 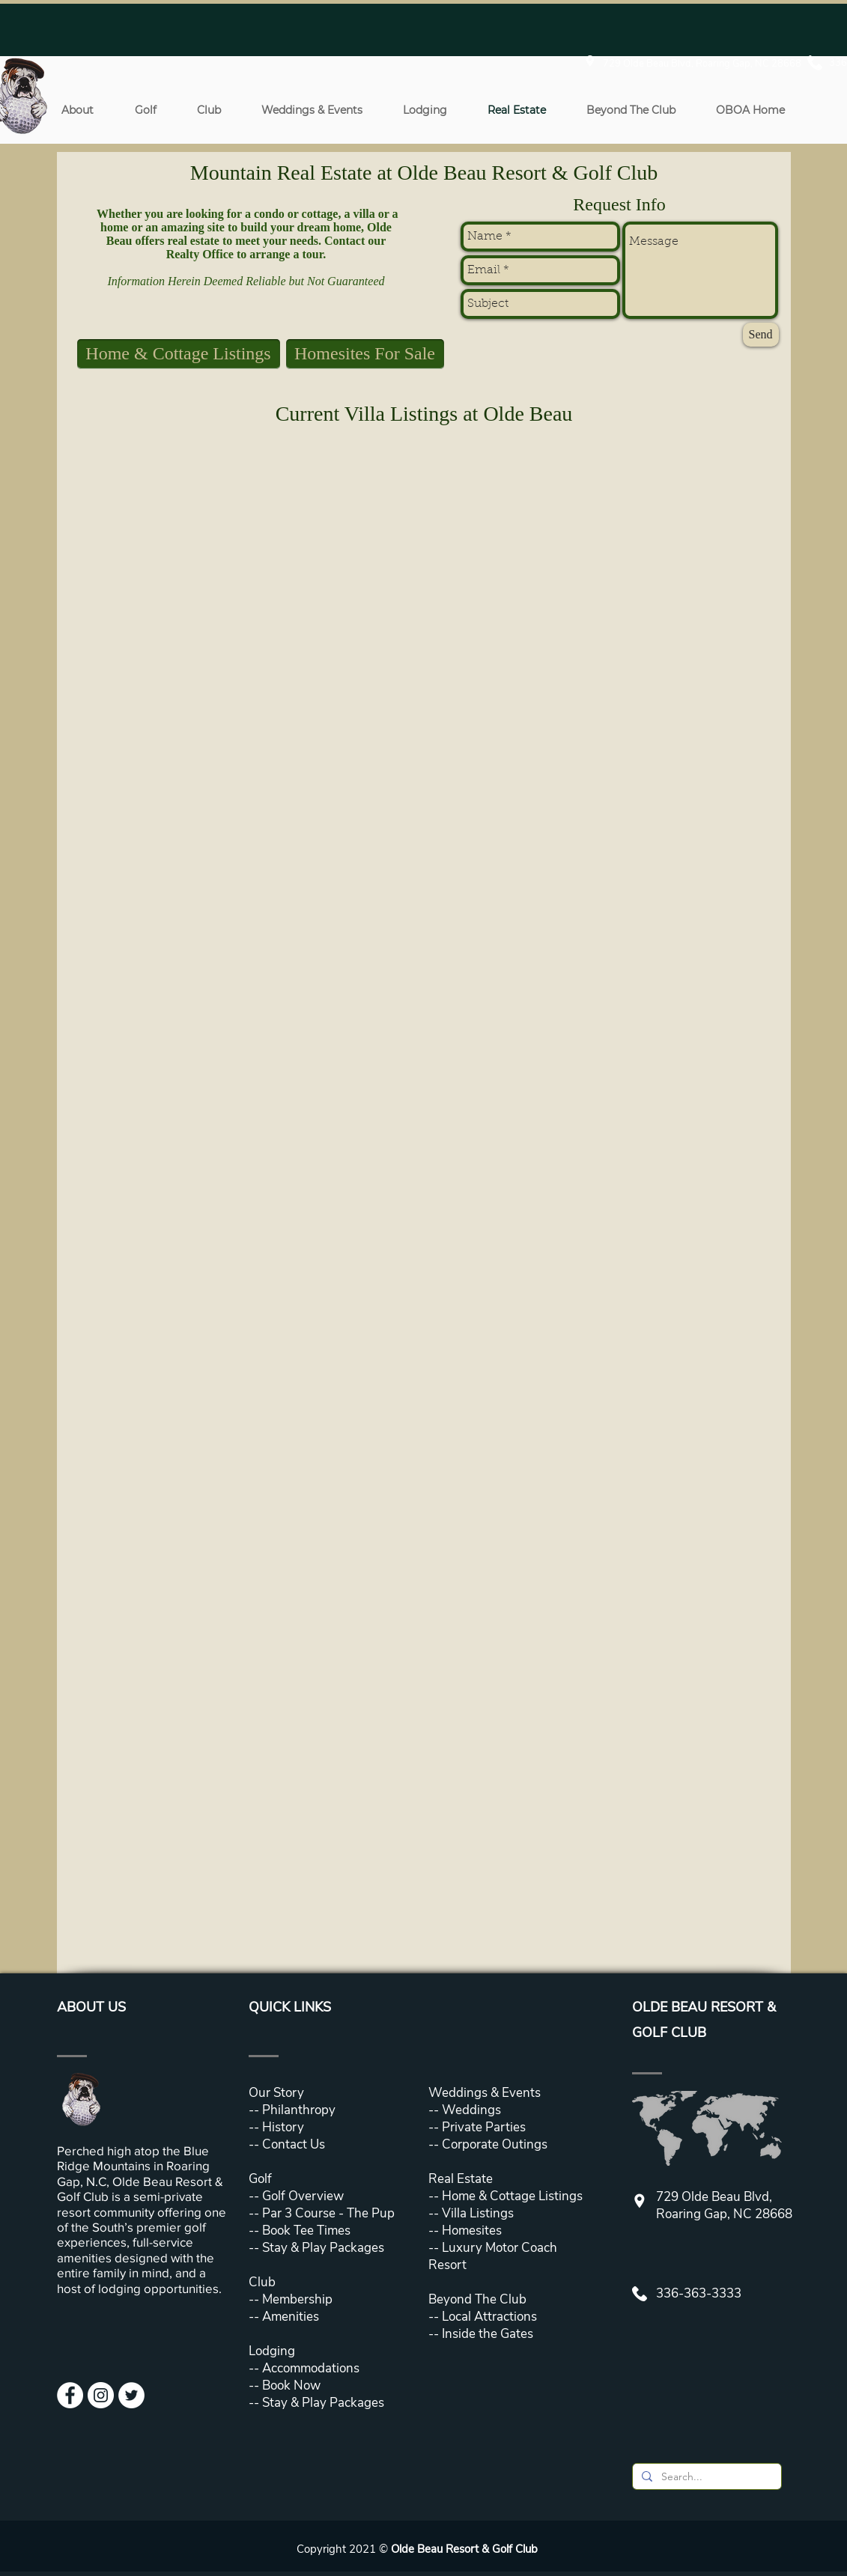 I want to click on Private Parties, so click(x=484, y=2127).